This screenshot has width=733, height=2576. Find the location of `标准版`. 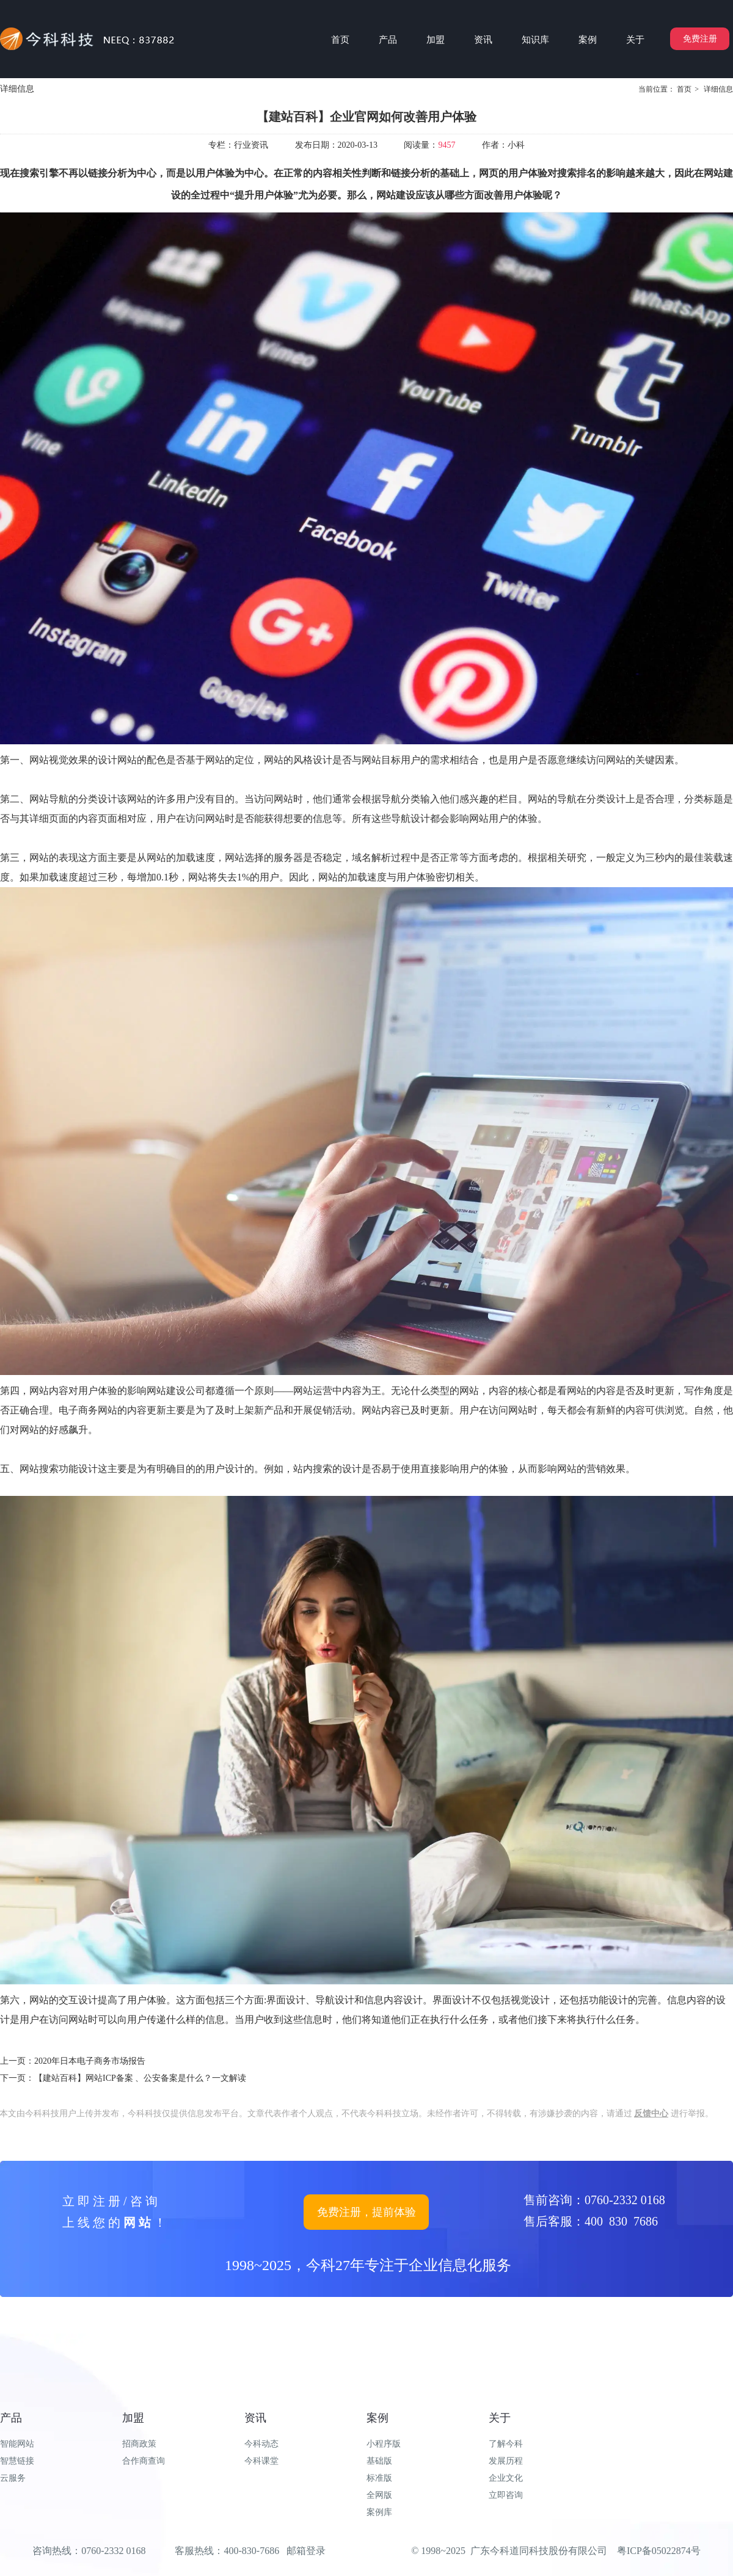

标准版 is located at coordinates (379, 2478).